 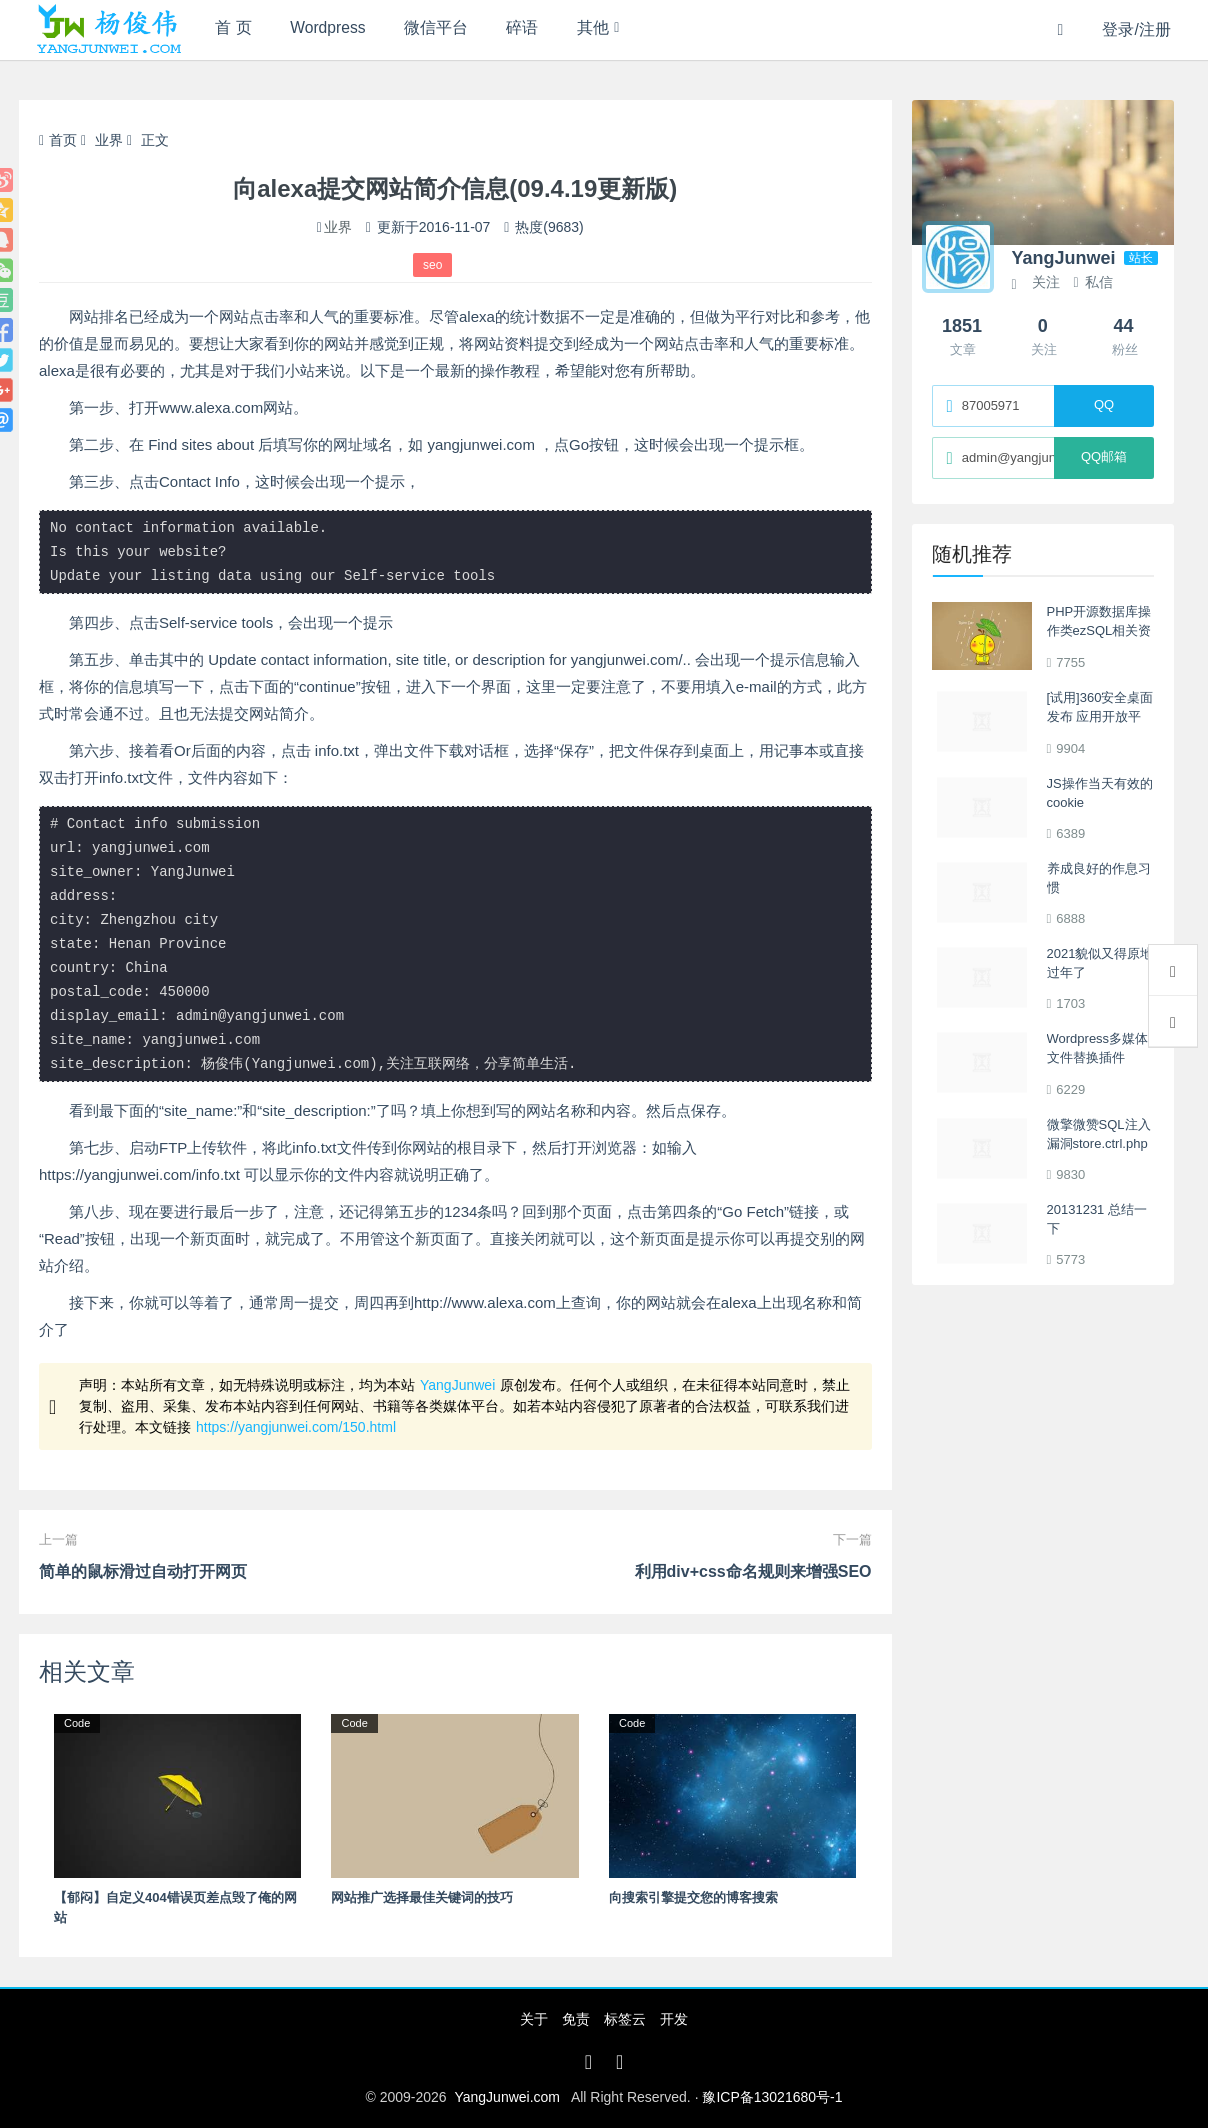 I want to click on 网站推广选择最佳关键词的技巧, so click(x=422, y=1897).